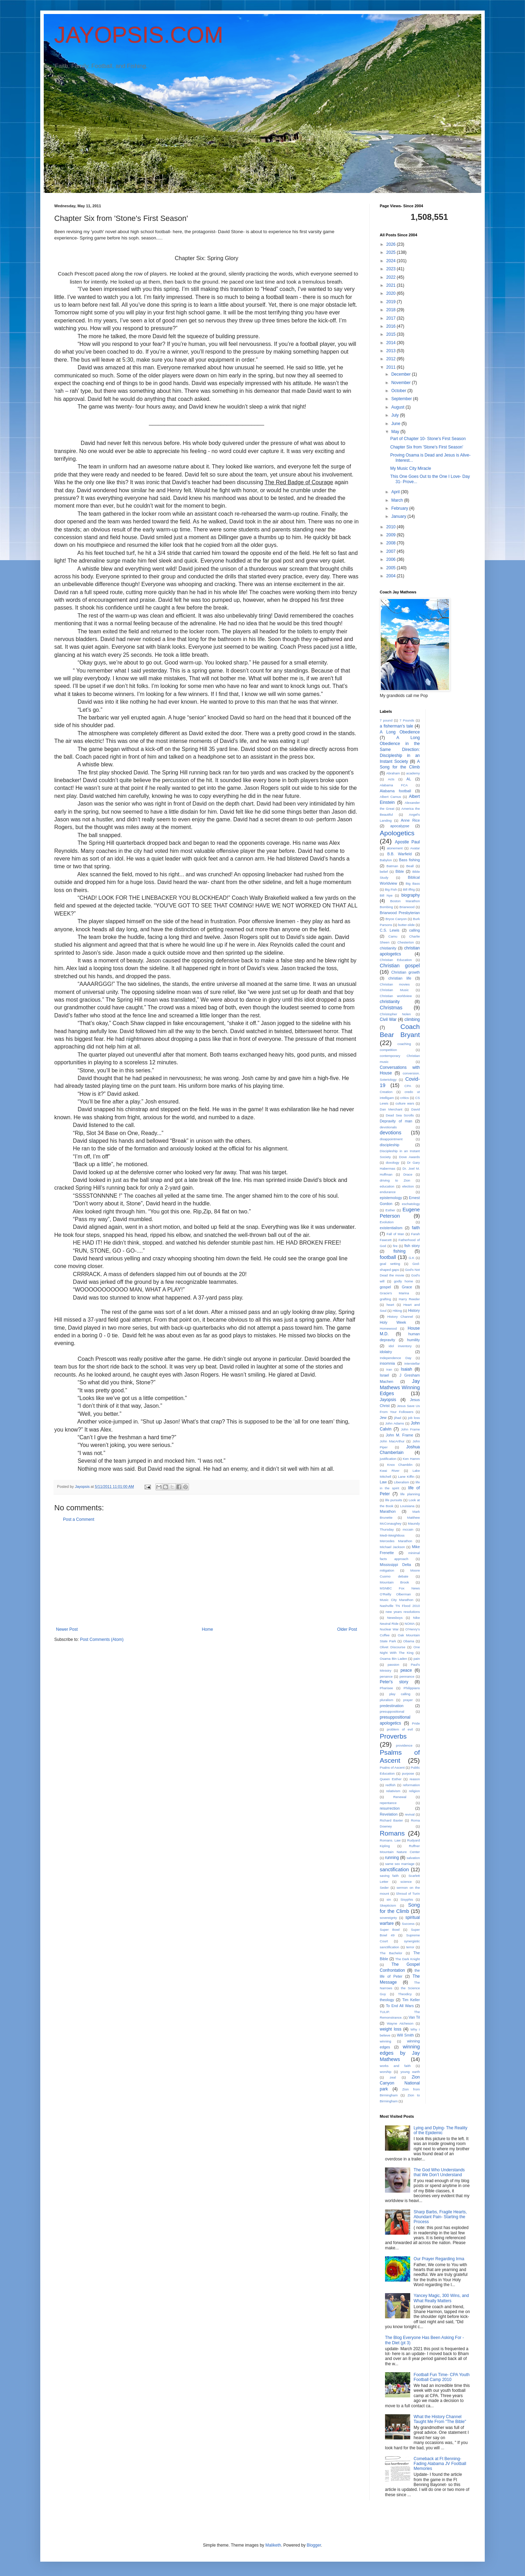 The width and height of the screenshot is (525, 2576). What do you see at coordinates (391, 301) in the screenshot?
I see `2019` at bounding box center [391, 301].